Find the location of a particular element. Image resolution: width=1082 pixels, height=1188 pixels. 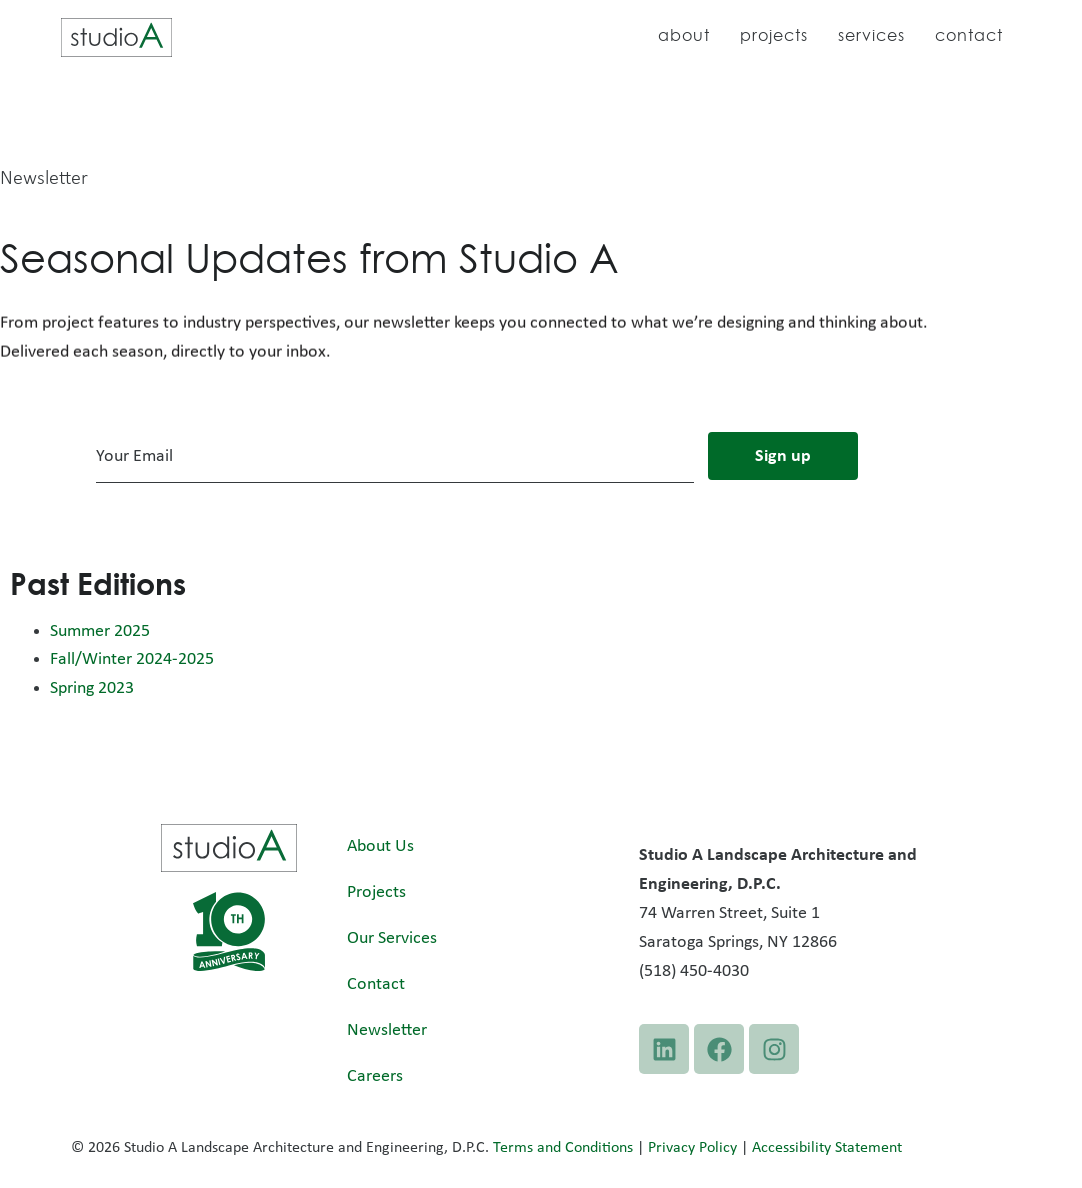

Contact is located at coordinates (969, 35).